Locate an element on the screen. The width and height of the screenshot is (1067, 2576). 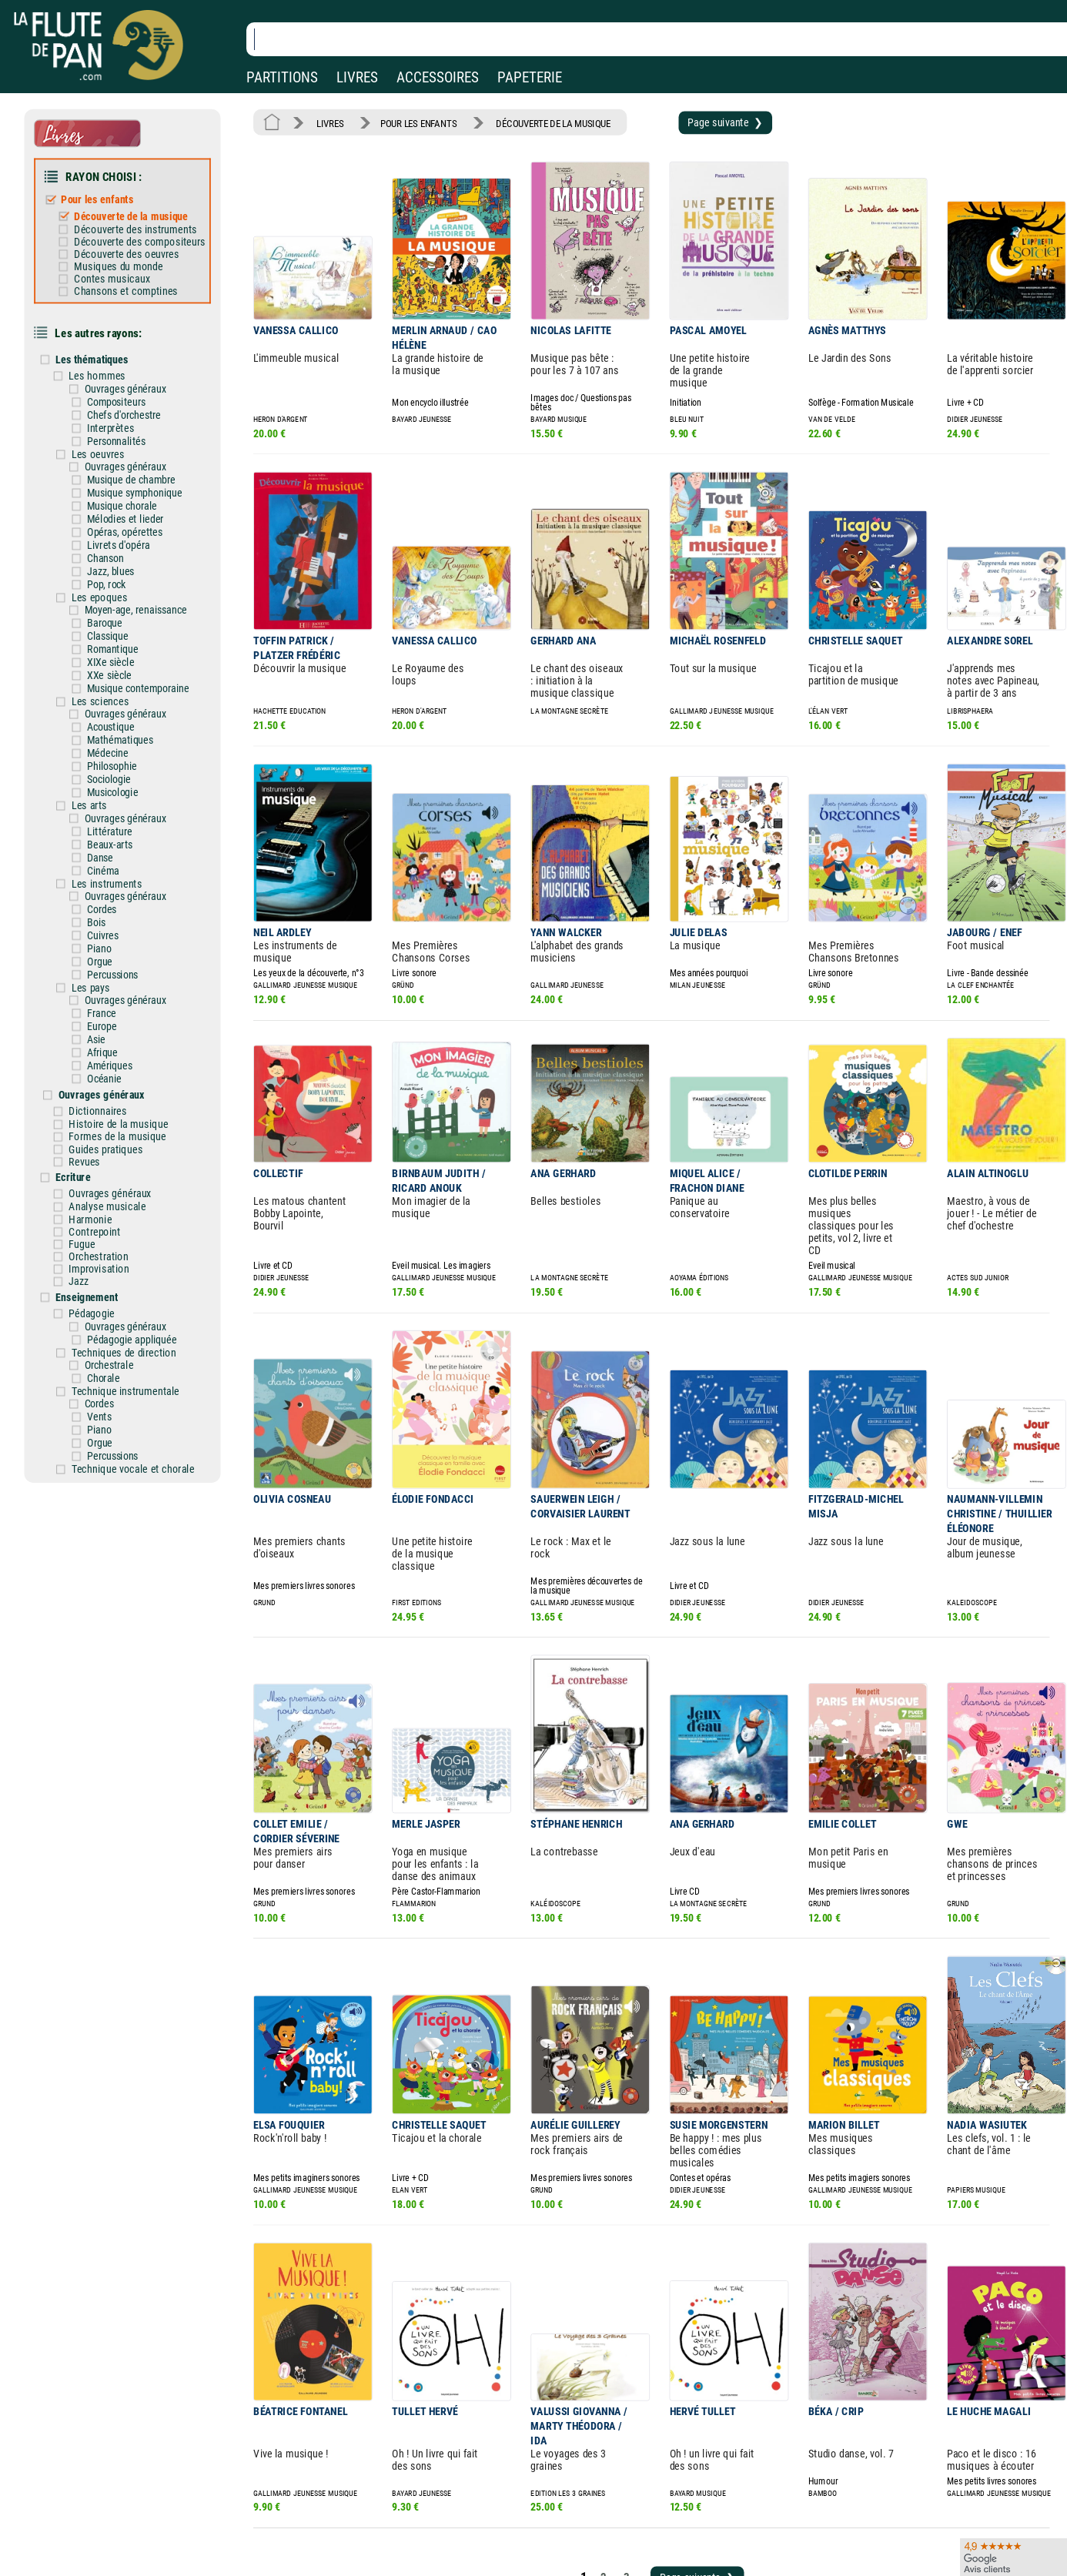
Pop, rock is located at coordinates (117, 558).